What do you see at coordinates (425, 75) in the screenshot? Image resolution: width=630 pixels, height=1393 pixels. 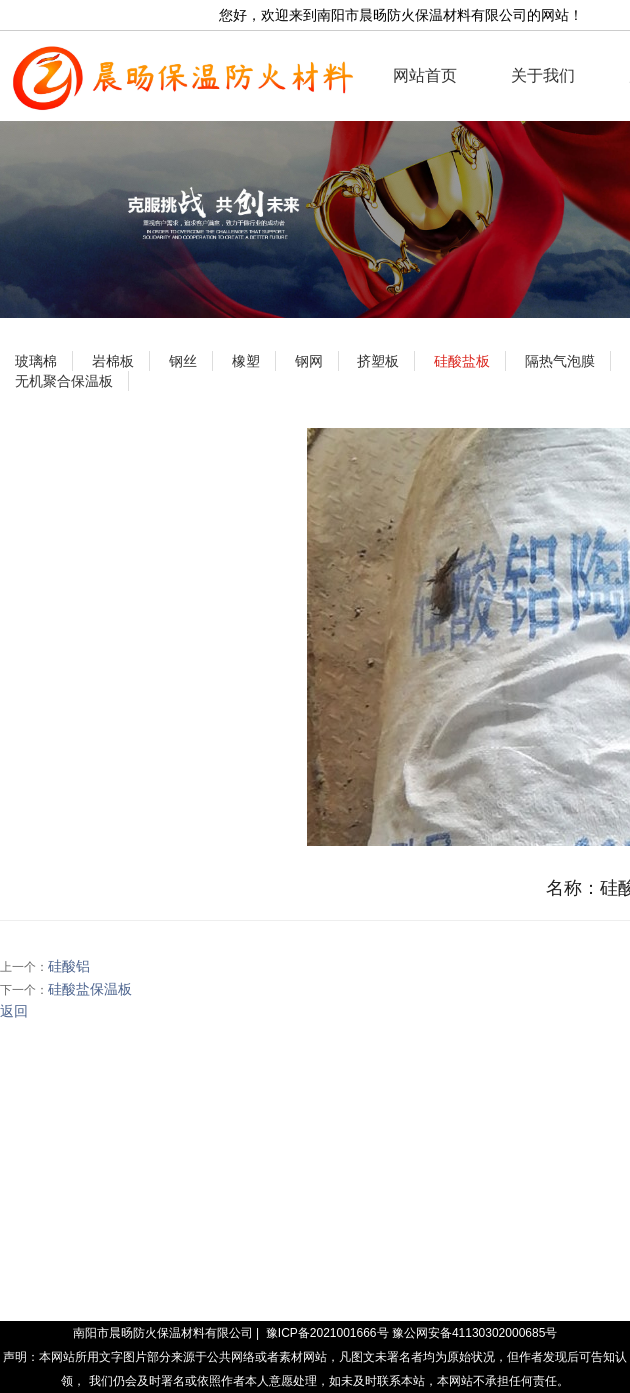 I see `网站首页` at bounding box center [425, 75].